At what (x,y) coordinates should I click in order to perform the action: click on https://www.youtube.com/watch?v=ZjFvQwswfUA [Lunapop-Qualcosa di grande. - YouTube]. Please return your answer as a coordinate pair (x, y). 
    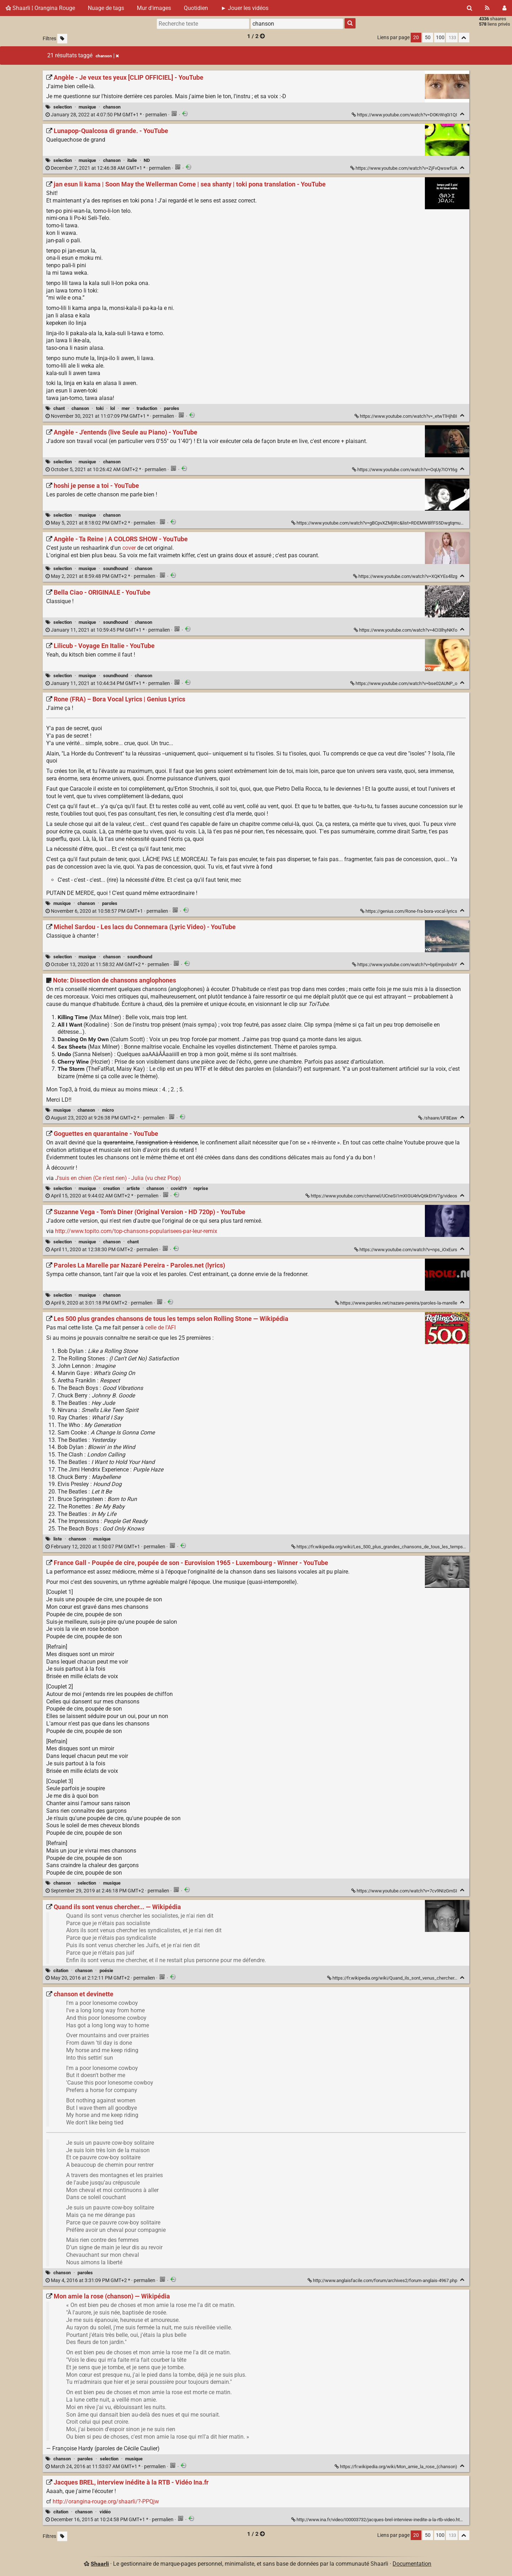
    Looking at the image, I should click on (404, 168).